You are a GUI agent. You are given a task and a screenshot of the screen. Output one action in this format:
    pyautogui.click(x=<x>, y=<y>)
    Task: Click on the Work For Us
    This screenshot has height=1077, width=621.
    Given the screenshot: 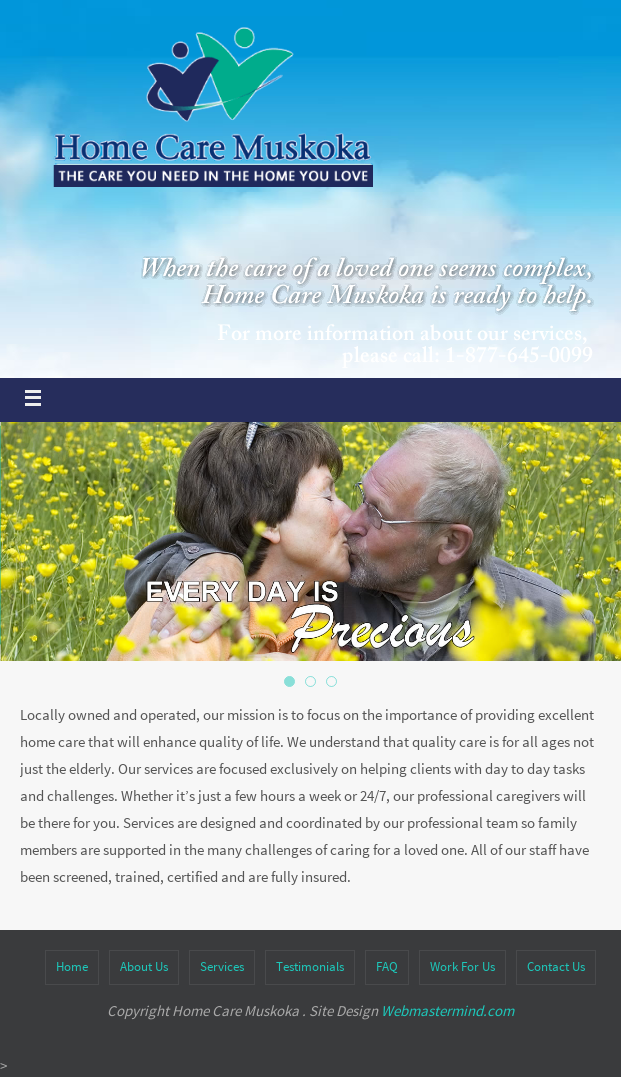 What is the action you would take?
    pyautogui.click(x=462, y=966)
    